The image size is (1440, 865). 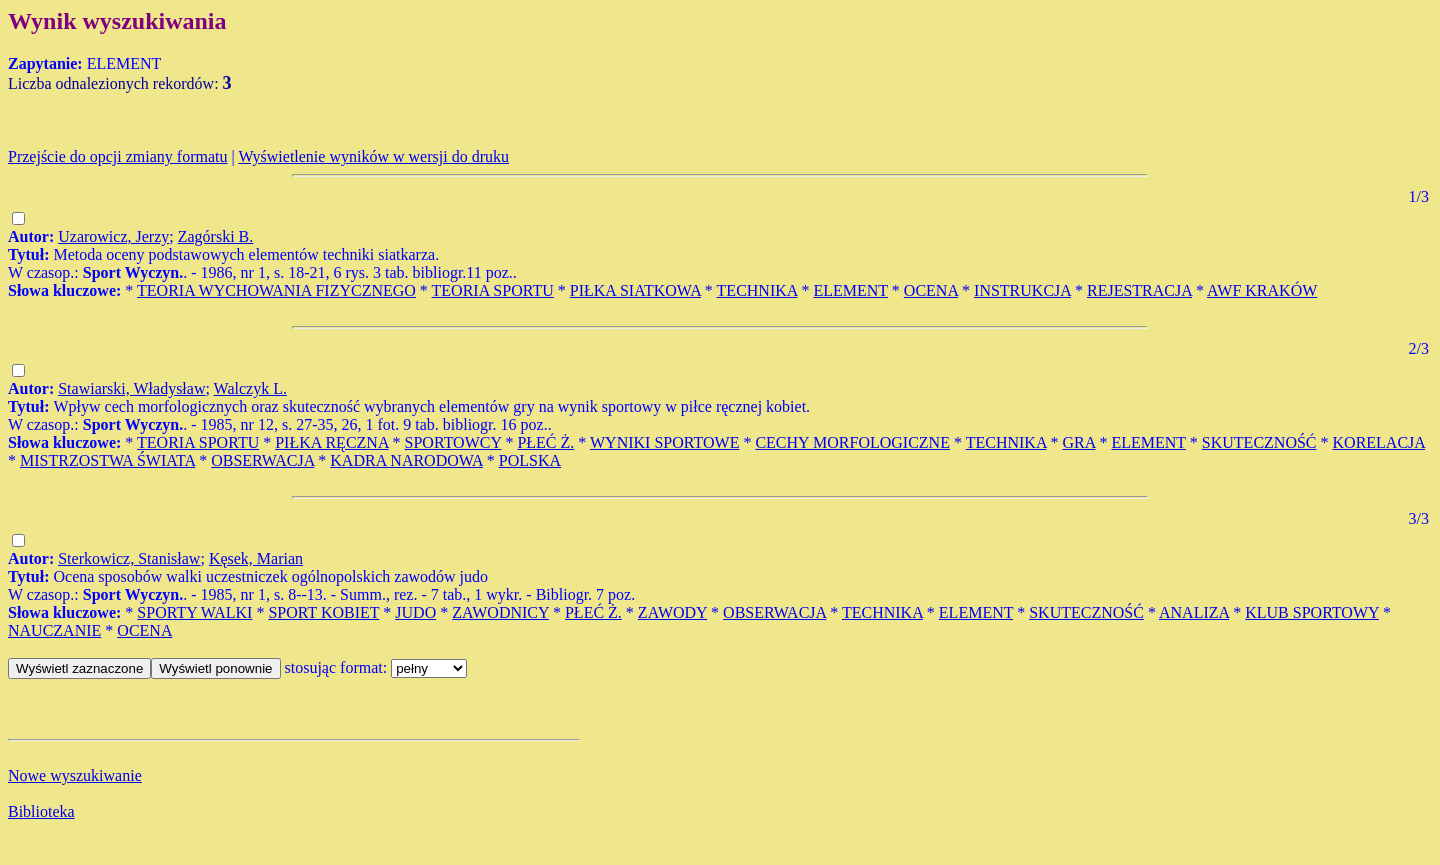 What do you see at coordinates (250, 388) in the screenshot?
I see `Walczyk L.` at bounding box center [250, 388].